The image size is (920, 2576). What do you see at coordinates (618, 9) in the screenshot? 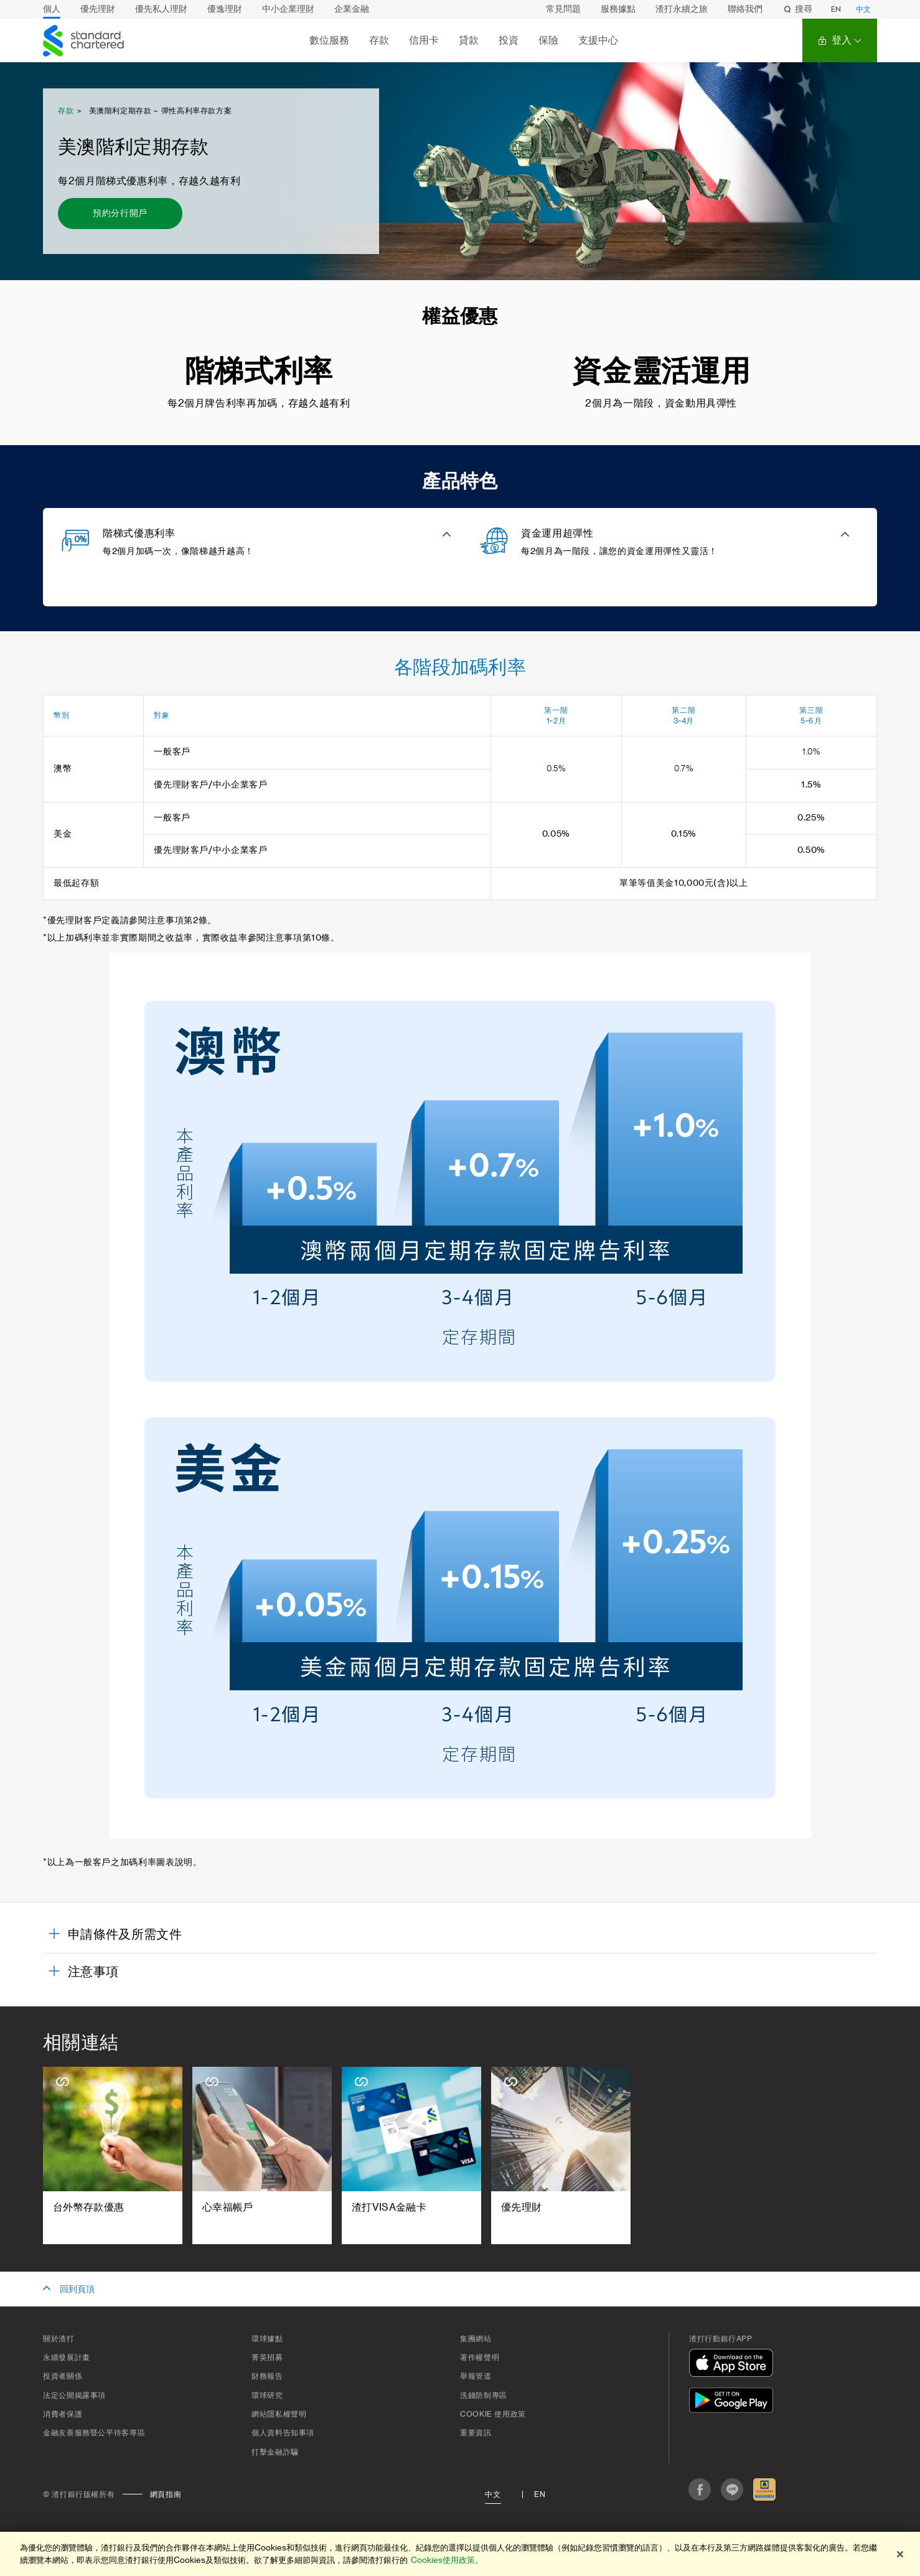
I see `服務據點` at bounding box center [618, 9].